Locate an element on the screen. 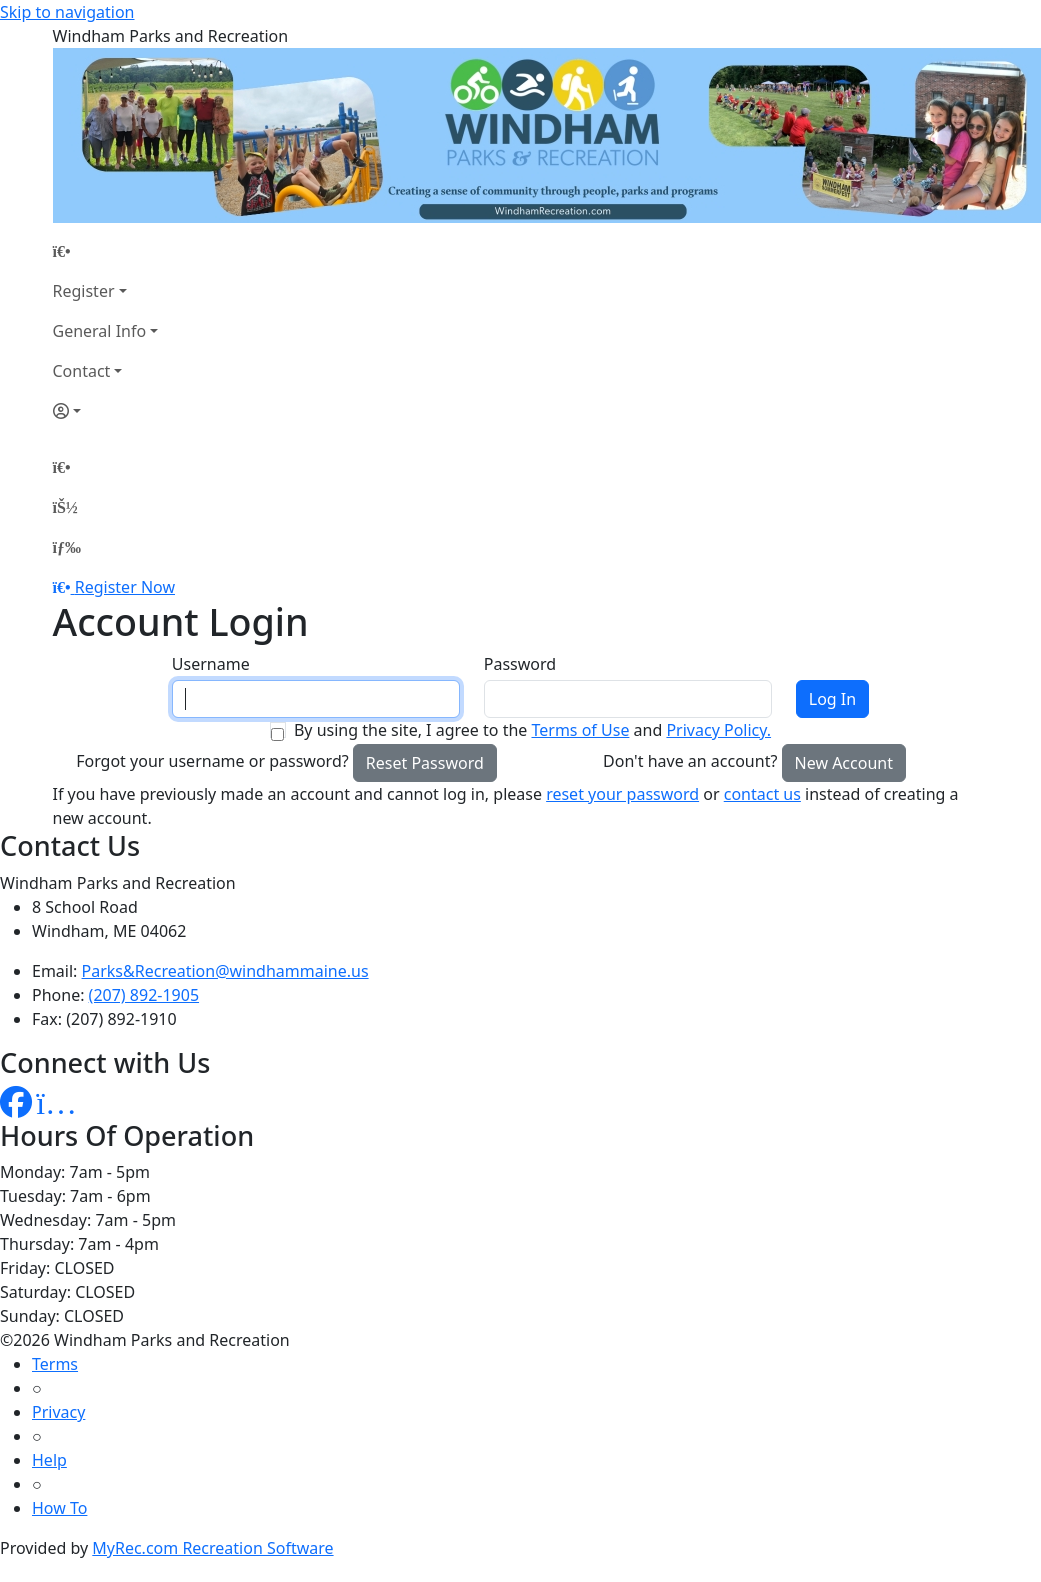  [Account] is located at coordinates (106, 411).